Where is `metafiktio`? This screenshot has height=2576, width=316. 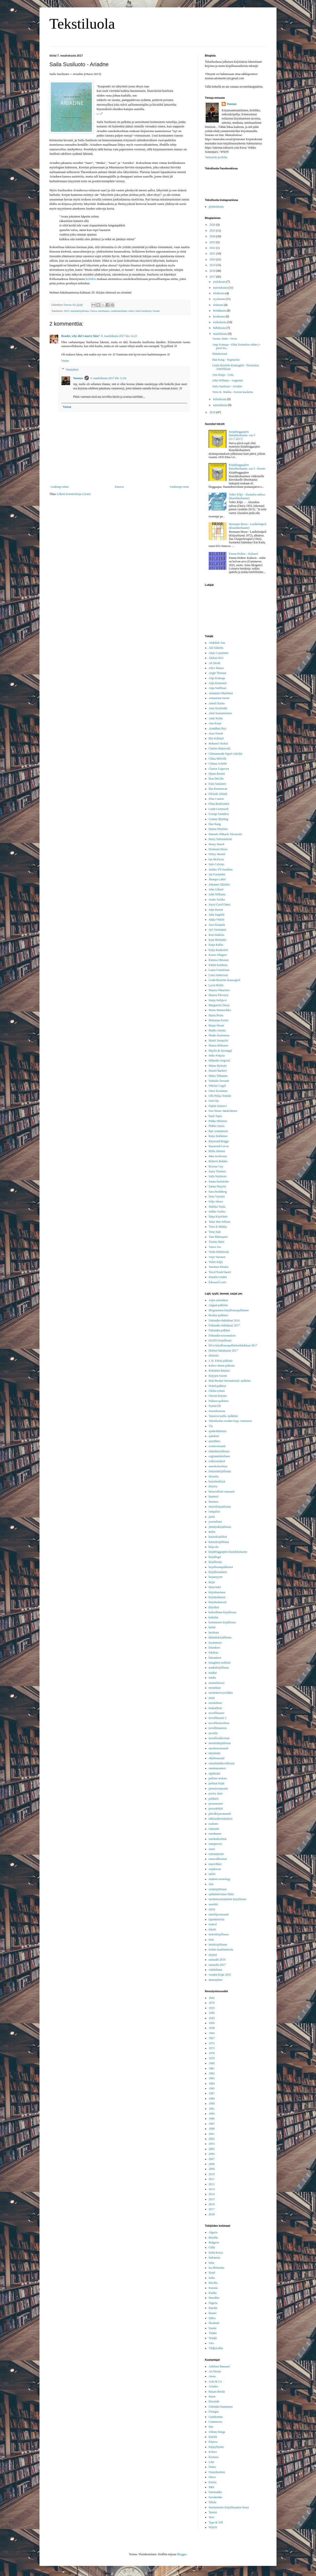 metafiktio is located at coordinates (215, 1688).